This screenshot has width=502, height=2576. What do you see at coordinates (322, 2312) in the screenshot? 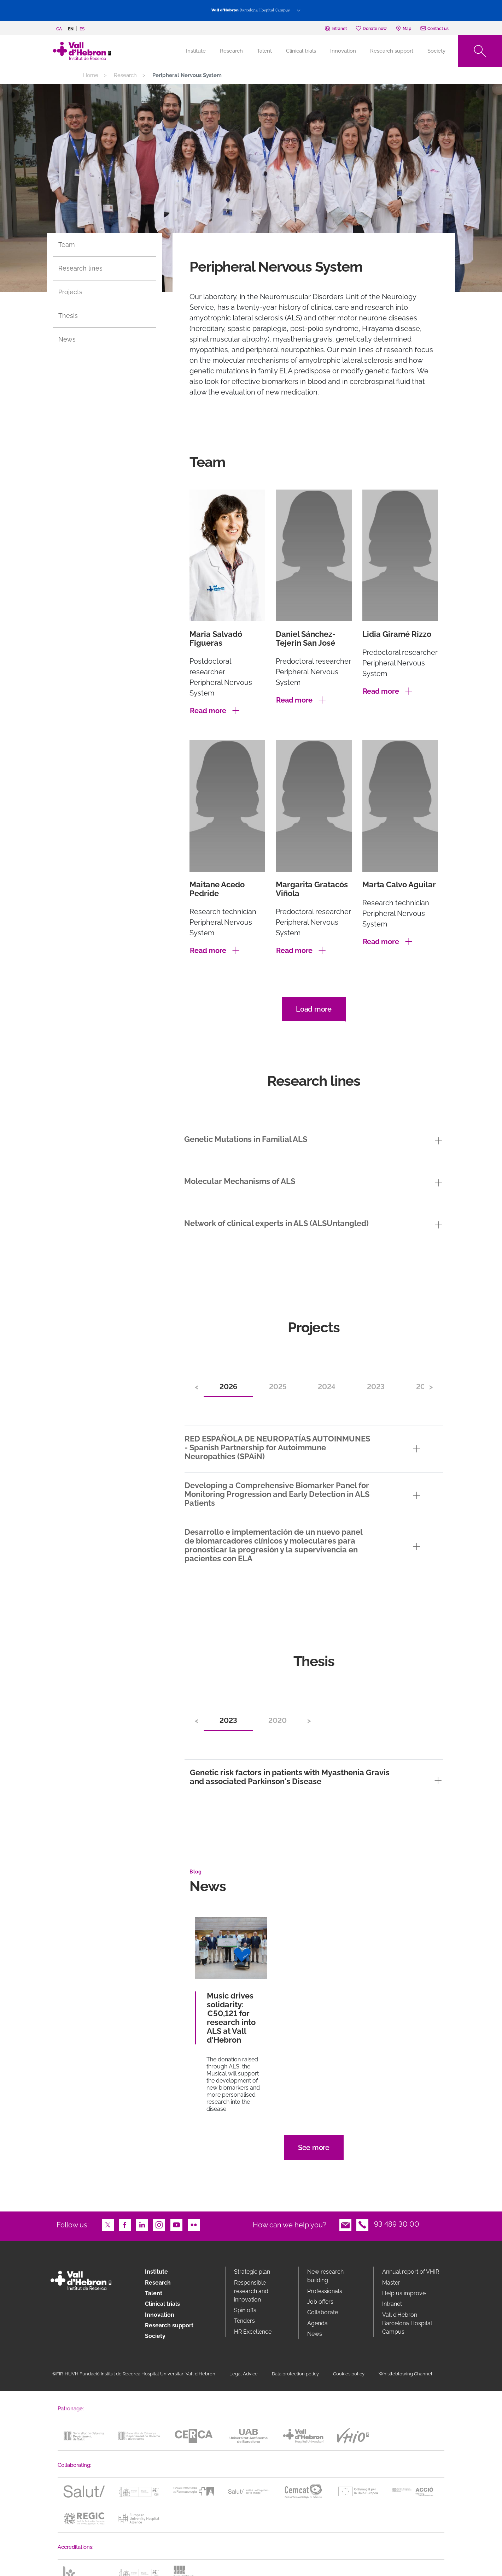
I see `Collaborate` at bounding box center [322, 2312].